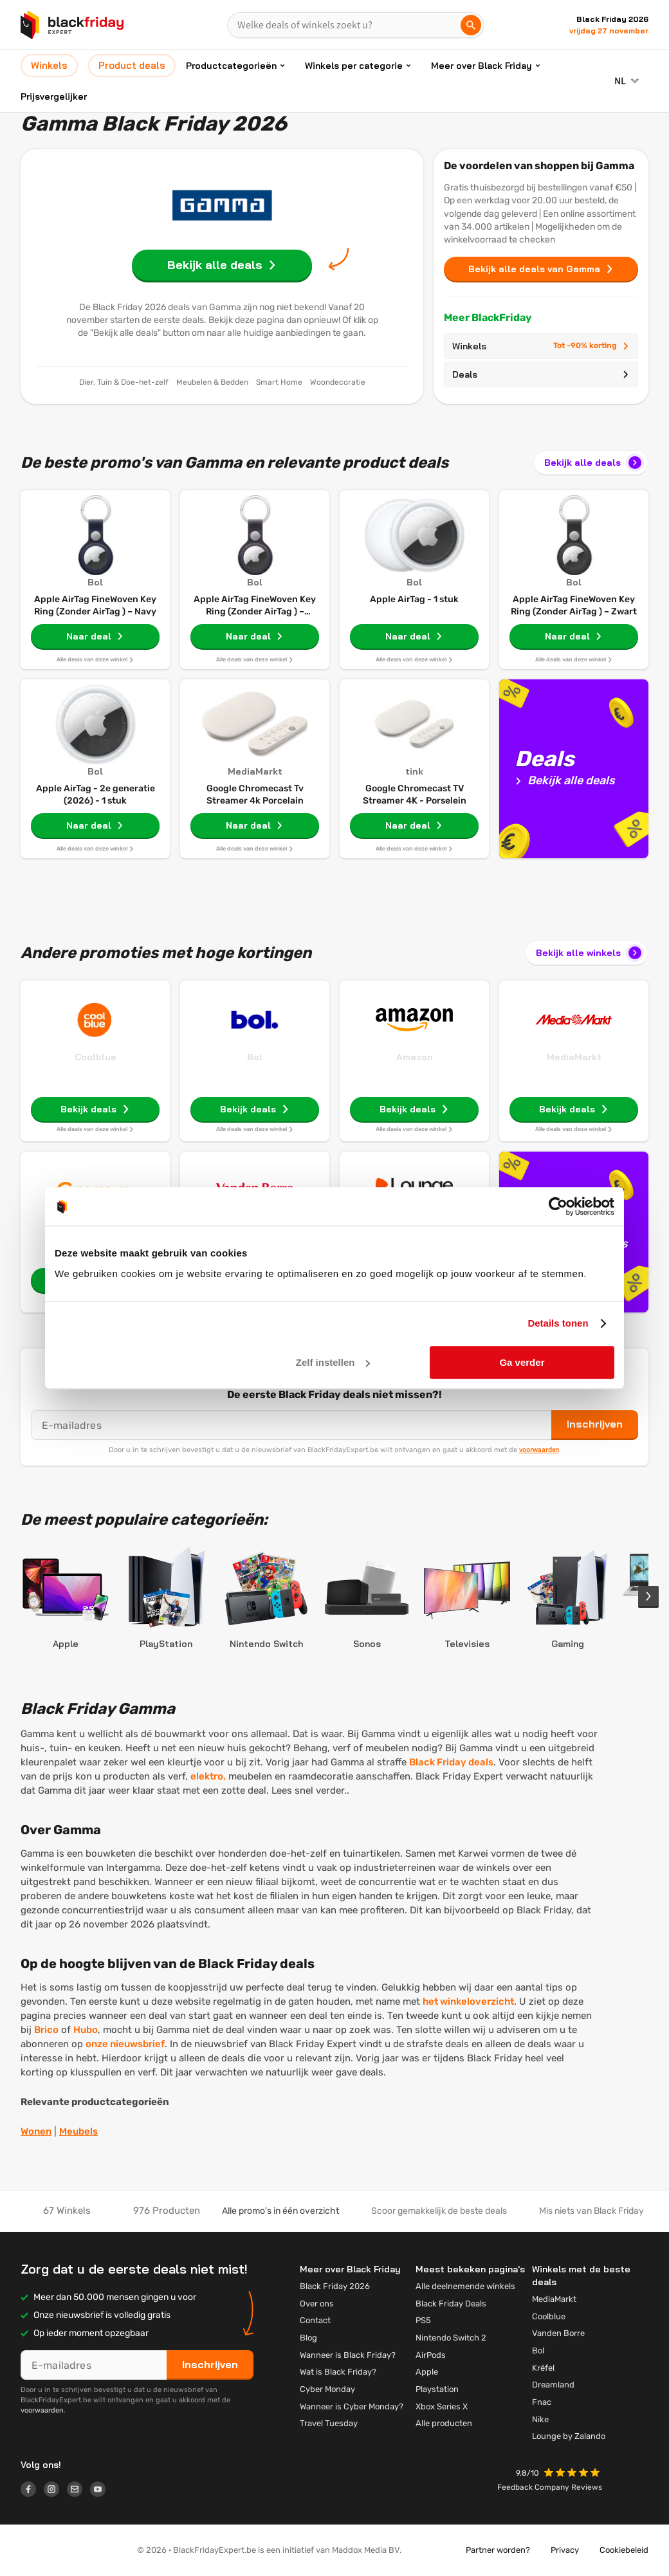  Describe the element at coordinates (541, 374) in the screenshot. I see `Deals` at that location.